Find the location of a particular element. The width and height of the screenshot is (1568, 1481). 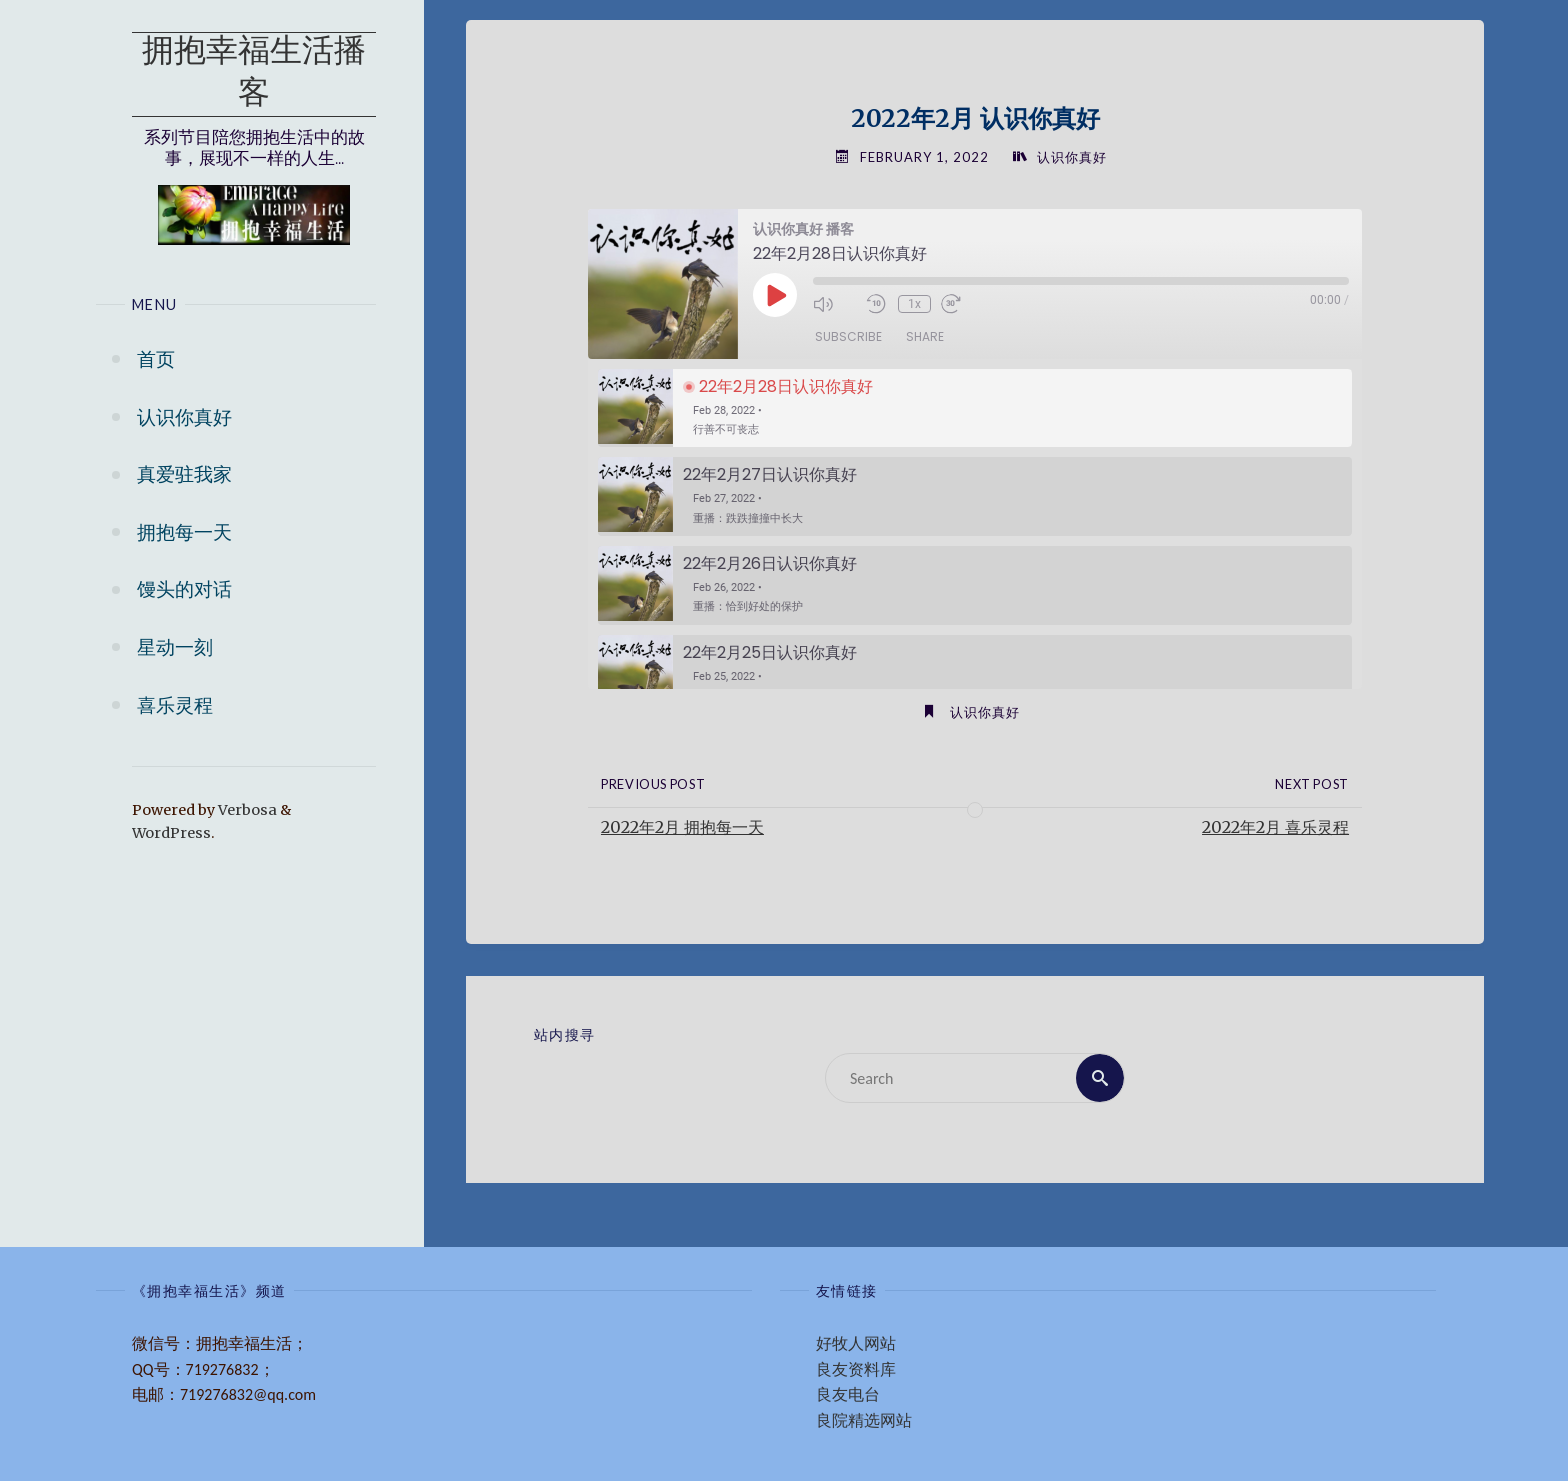

Share is located at coordinates (925, 336).